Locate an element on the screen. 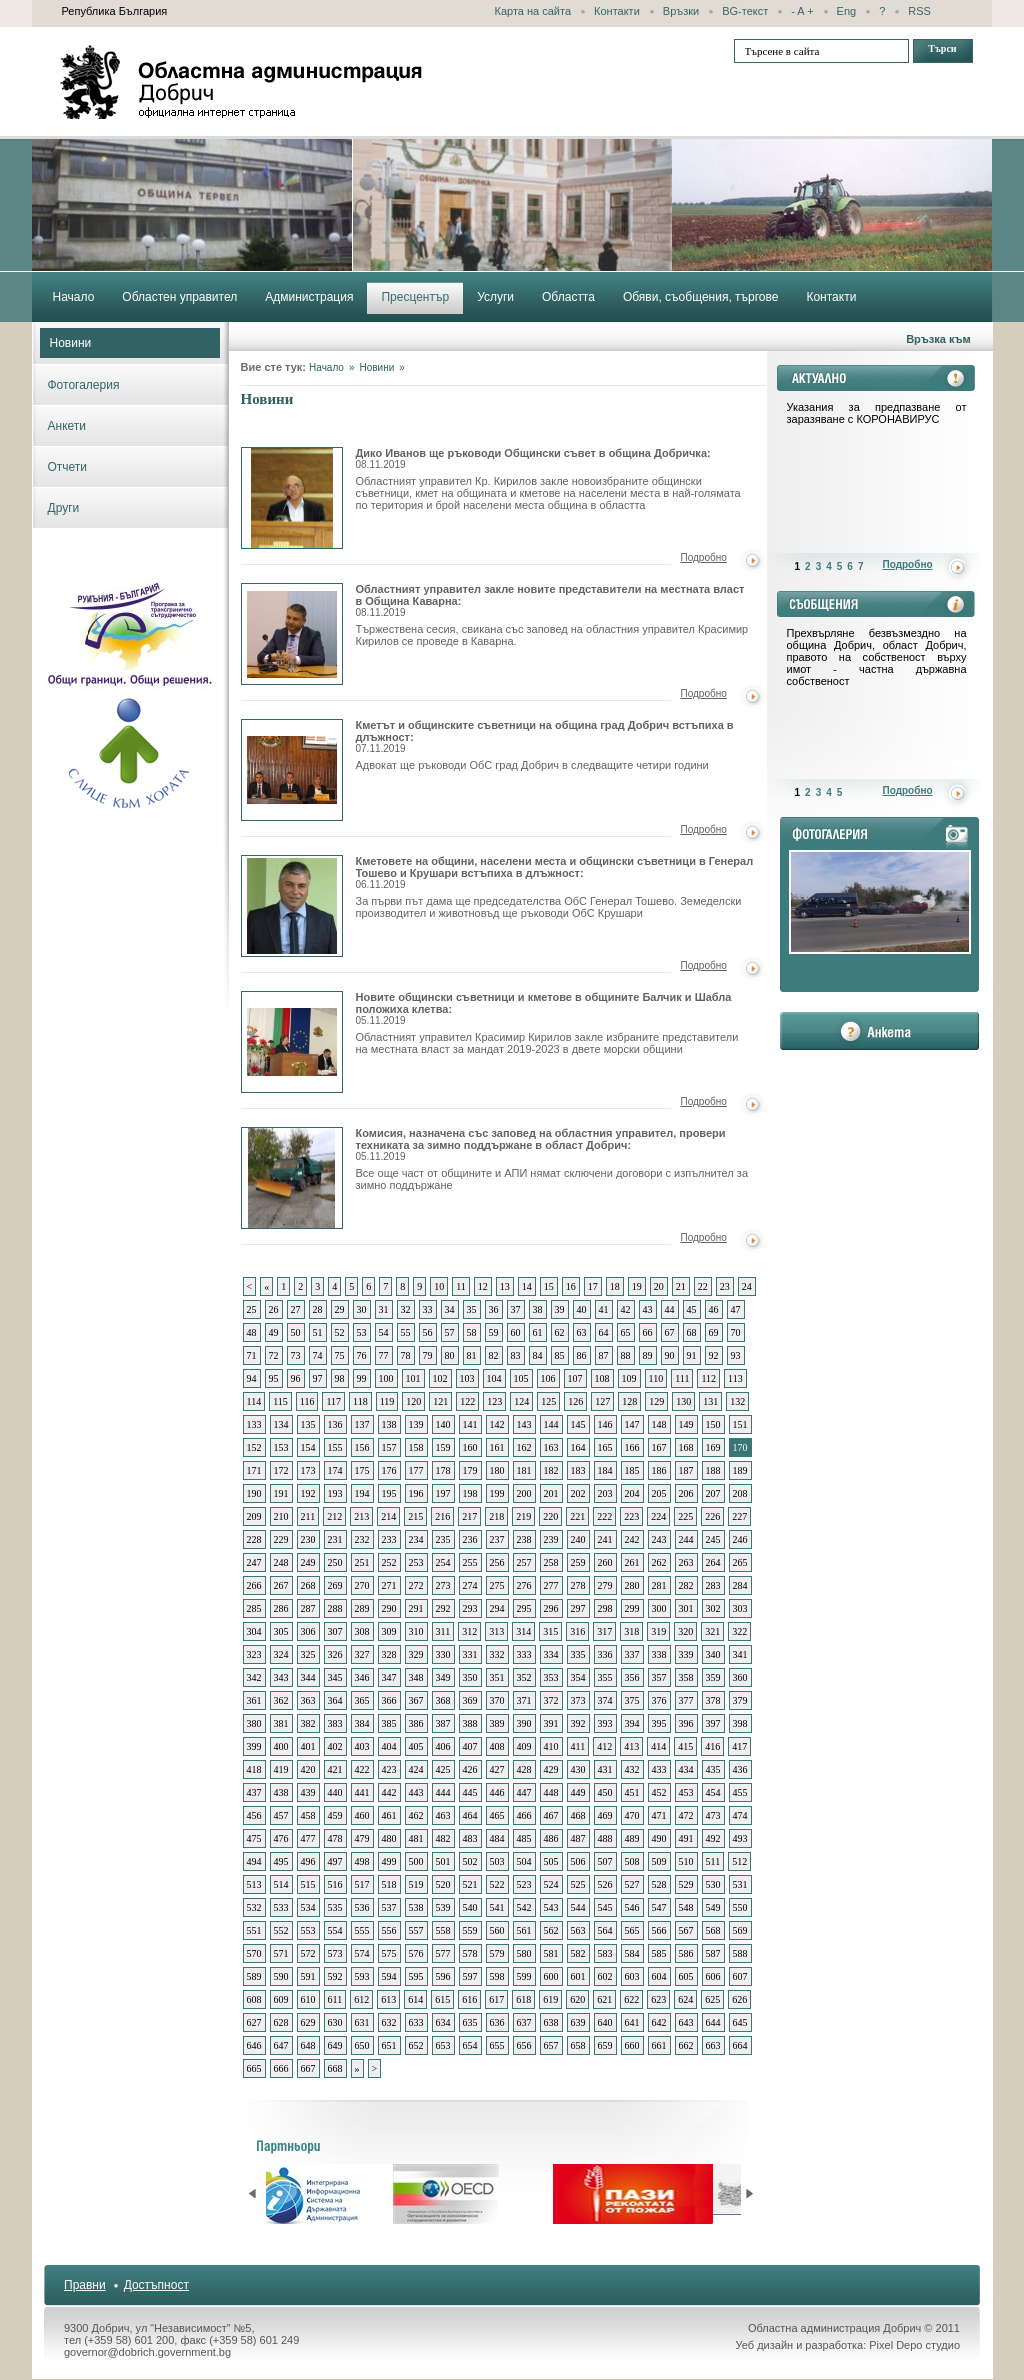 Image resolution: width=1024 pixels, height=2380 pixels. 595 is located at coordinates (416, 1976).